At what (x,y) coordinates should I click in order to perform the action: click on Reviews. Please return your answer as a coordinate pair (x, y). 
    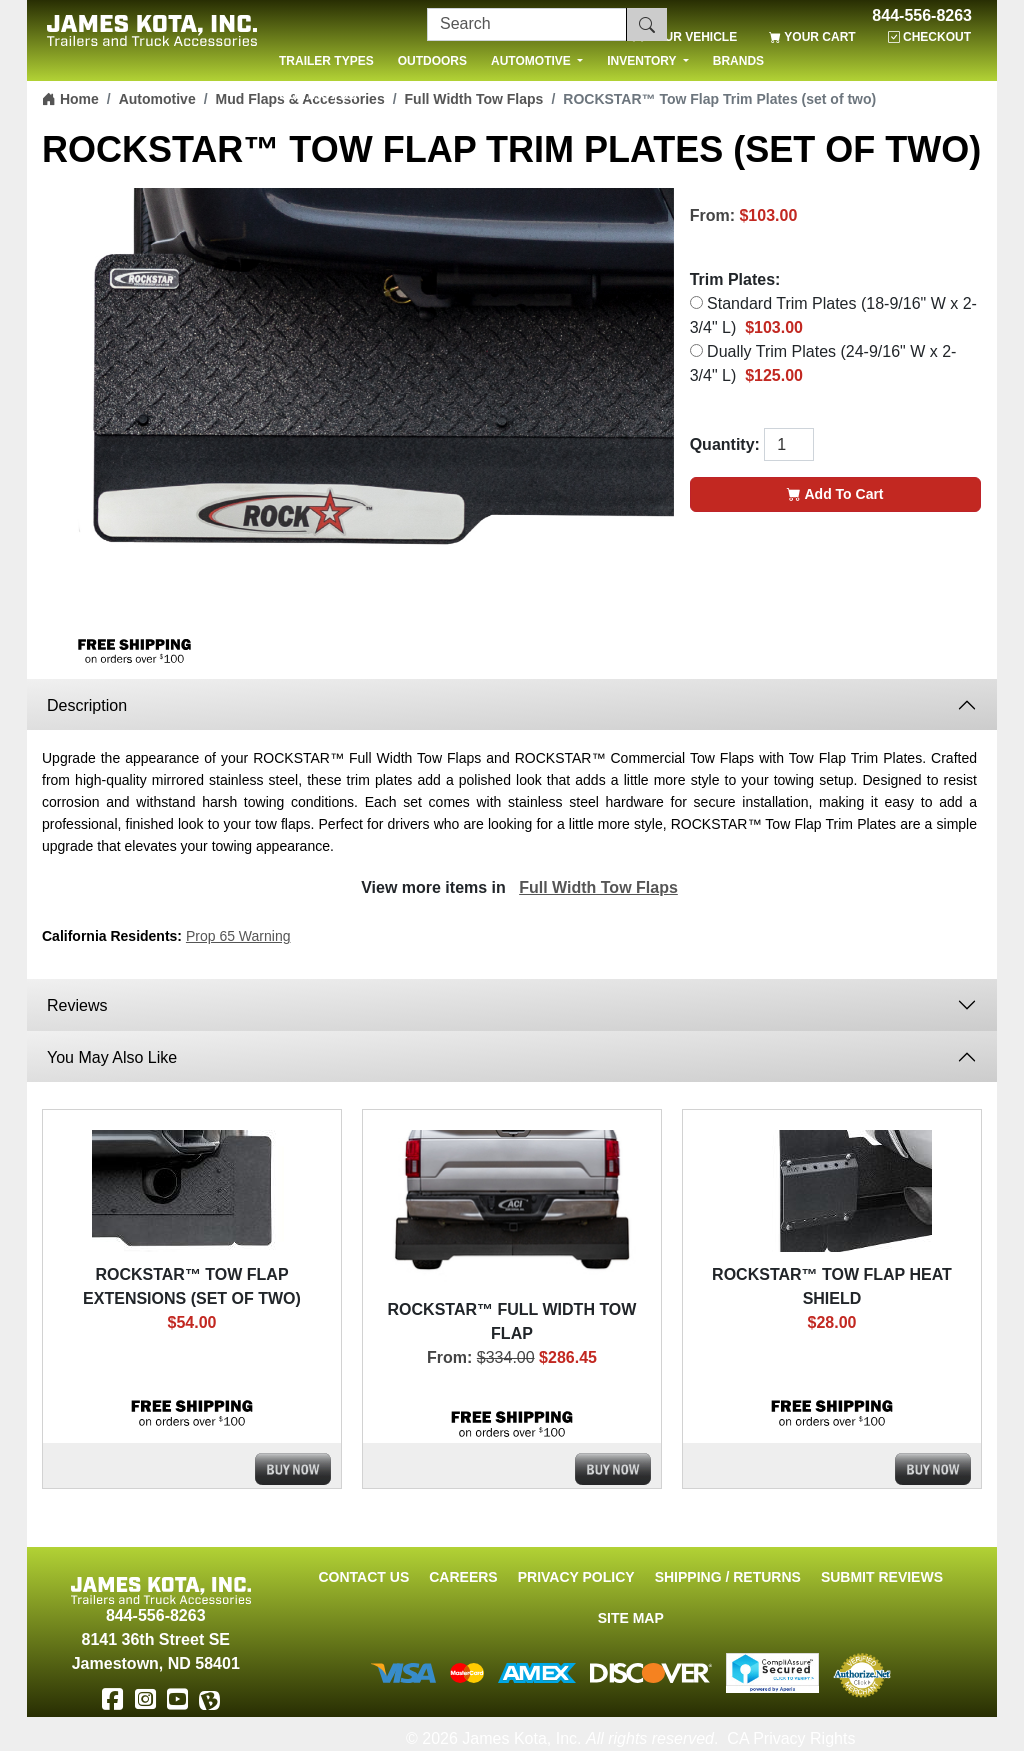
    Looking at the image, I should click on (77, 1005).